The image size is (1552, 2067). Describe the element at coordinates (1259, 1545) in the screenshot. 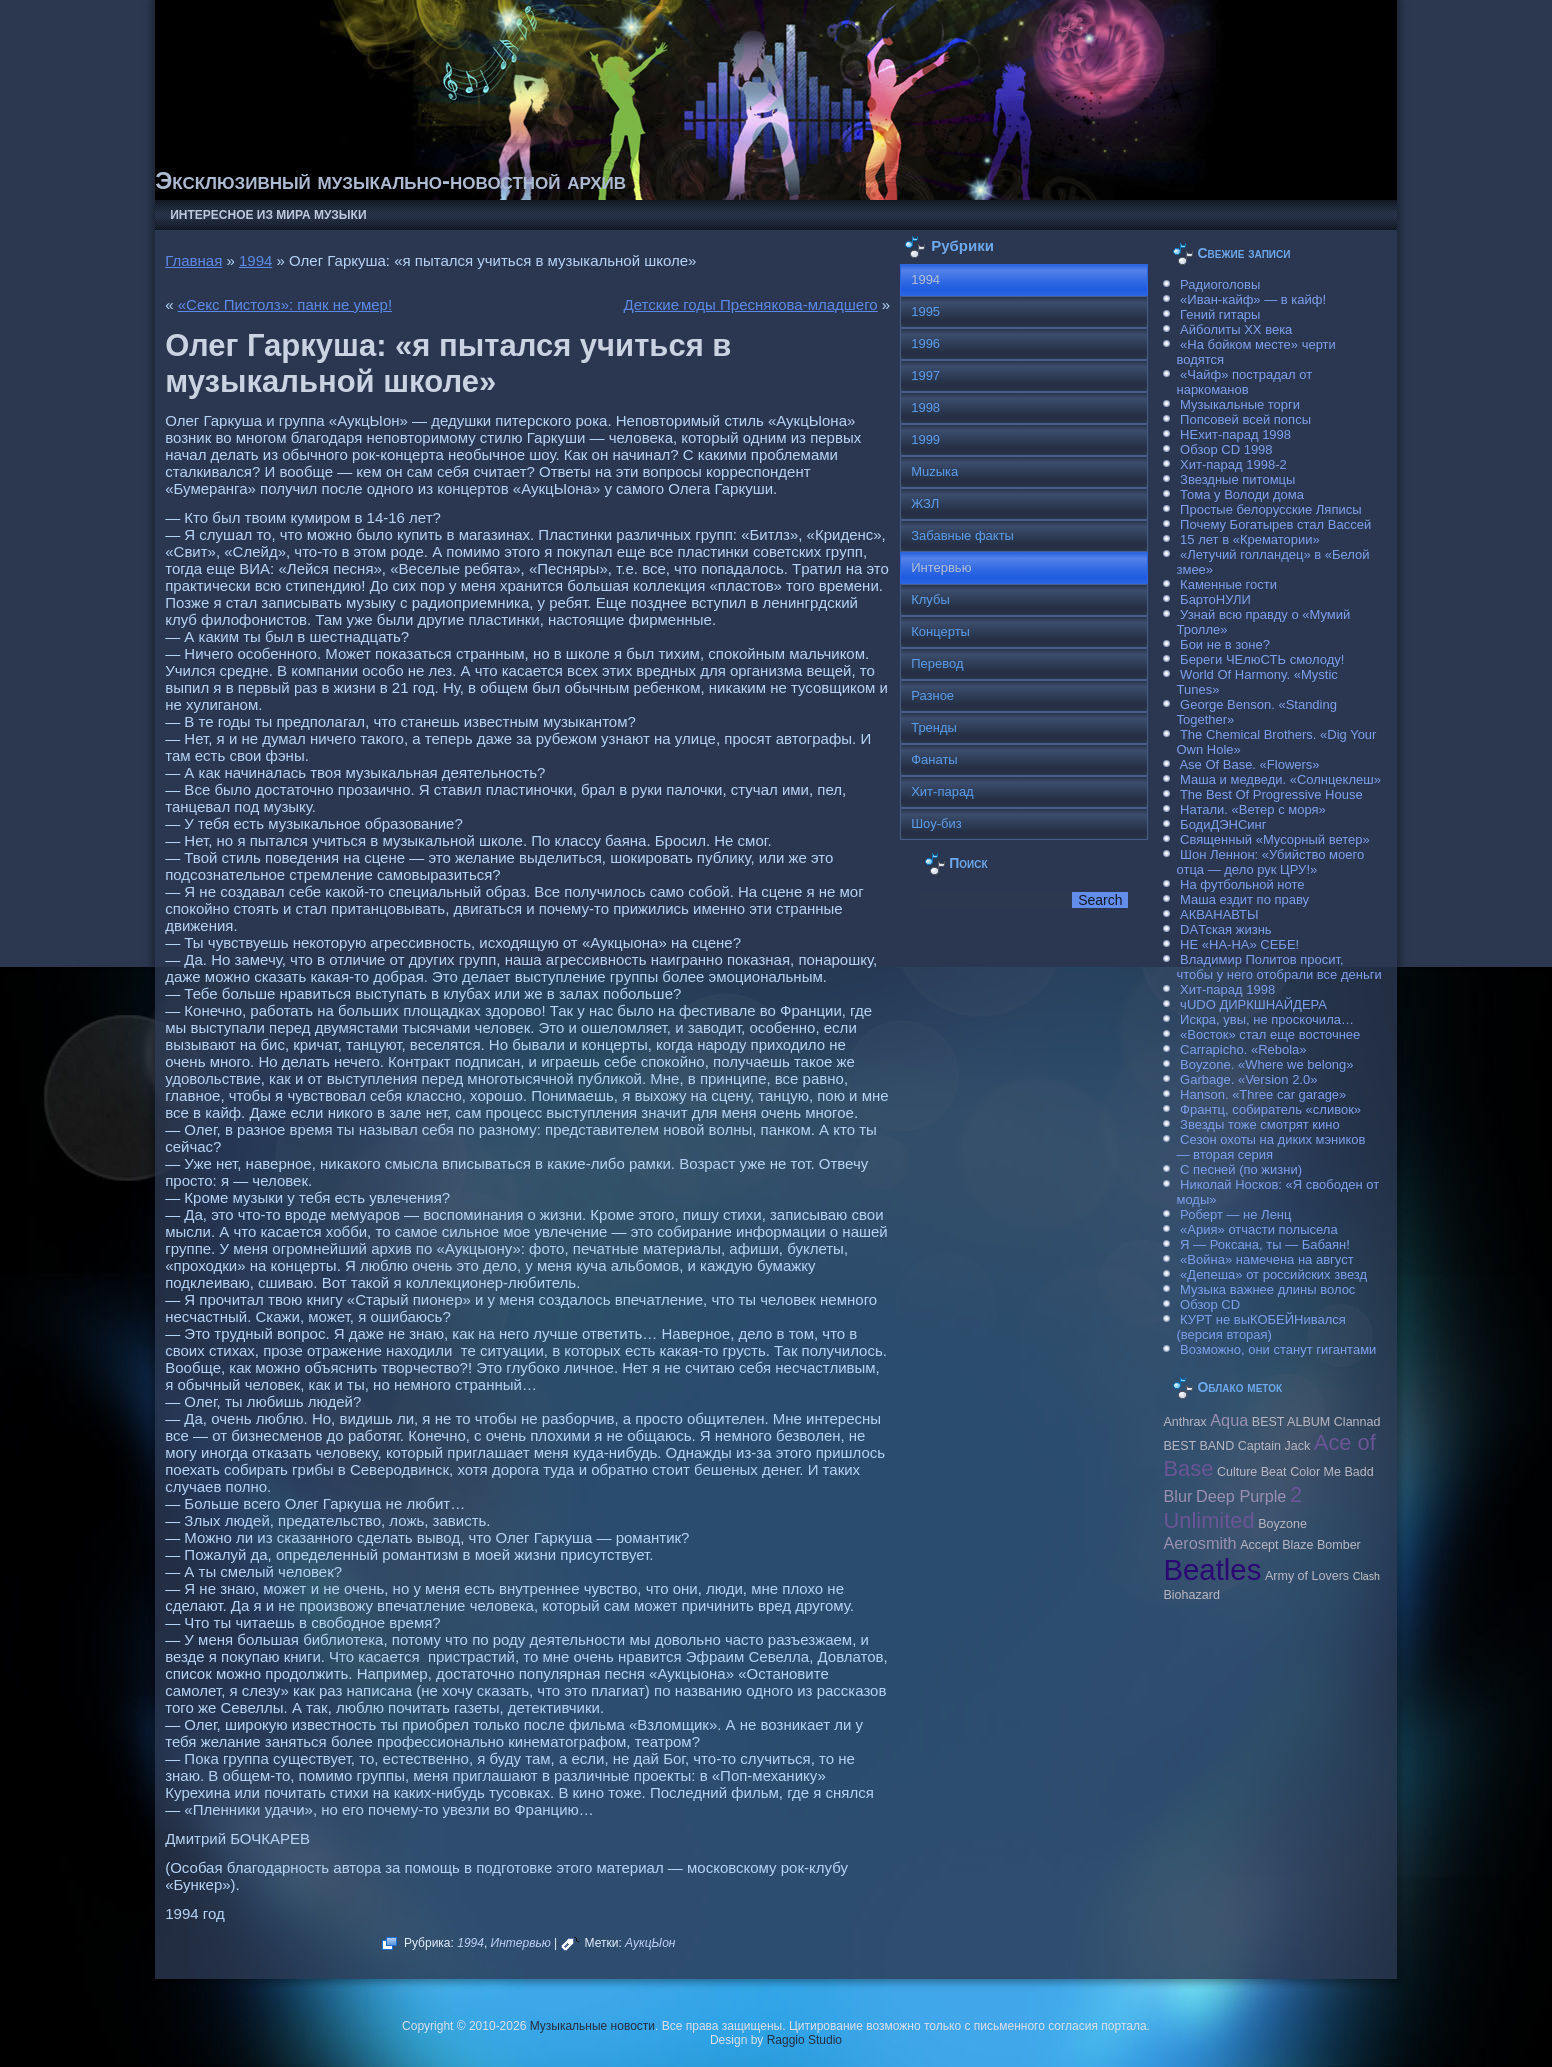

I see `Accept` at that location.